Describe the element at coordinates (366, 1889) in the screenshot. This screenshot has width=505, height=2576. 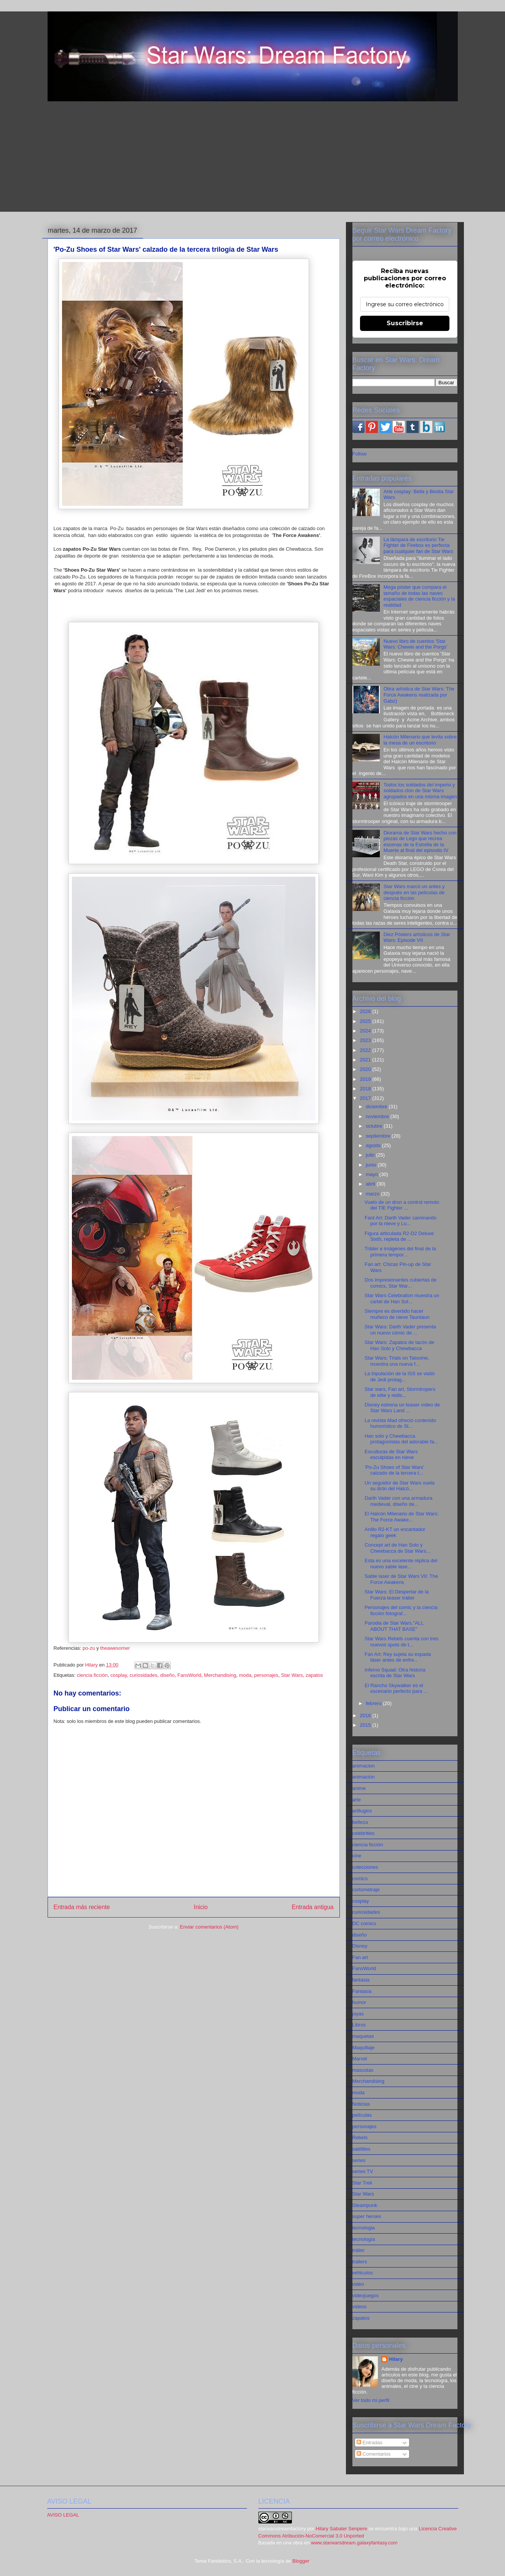
I see `cortometraje` at that location.